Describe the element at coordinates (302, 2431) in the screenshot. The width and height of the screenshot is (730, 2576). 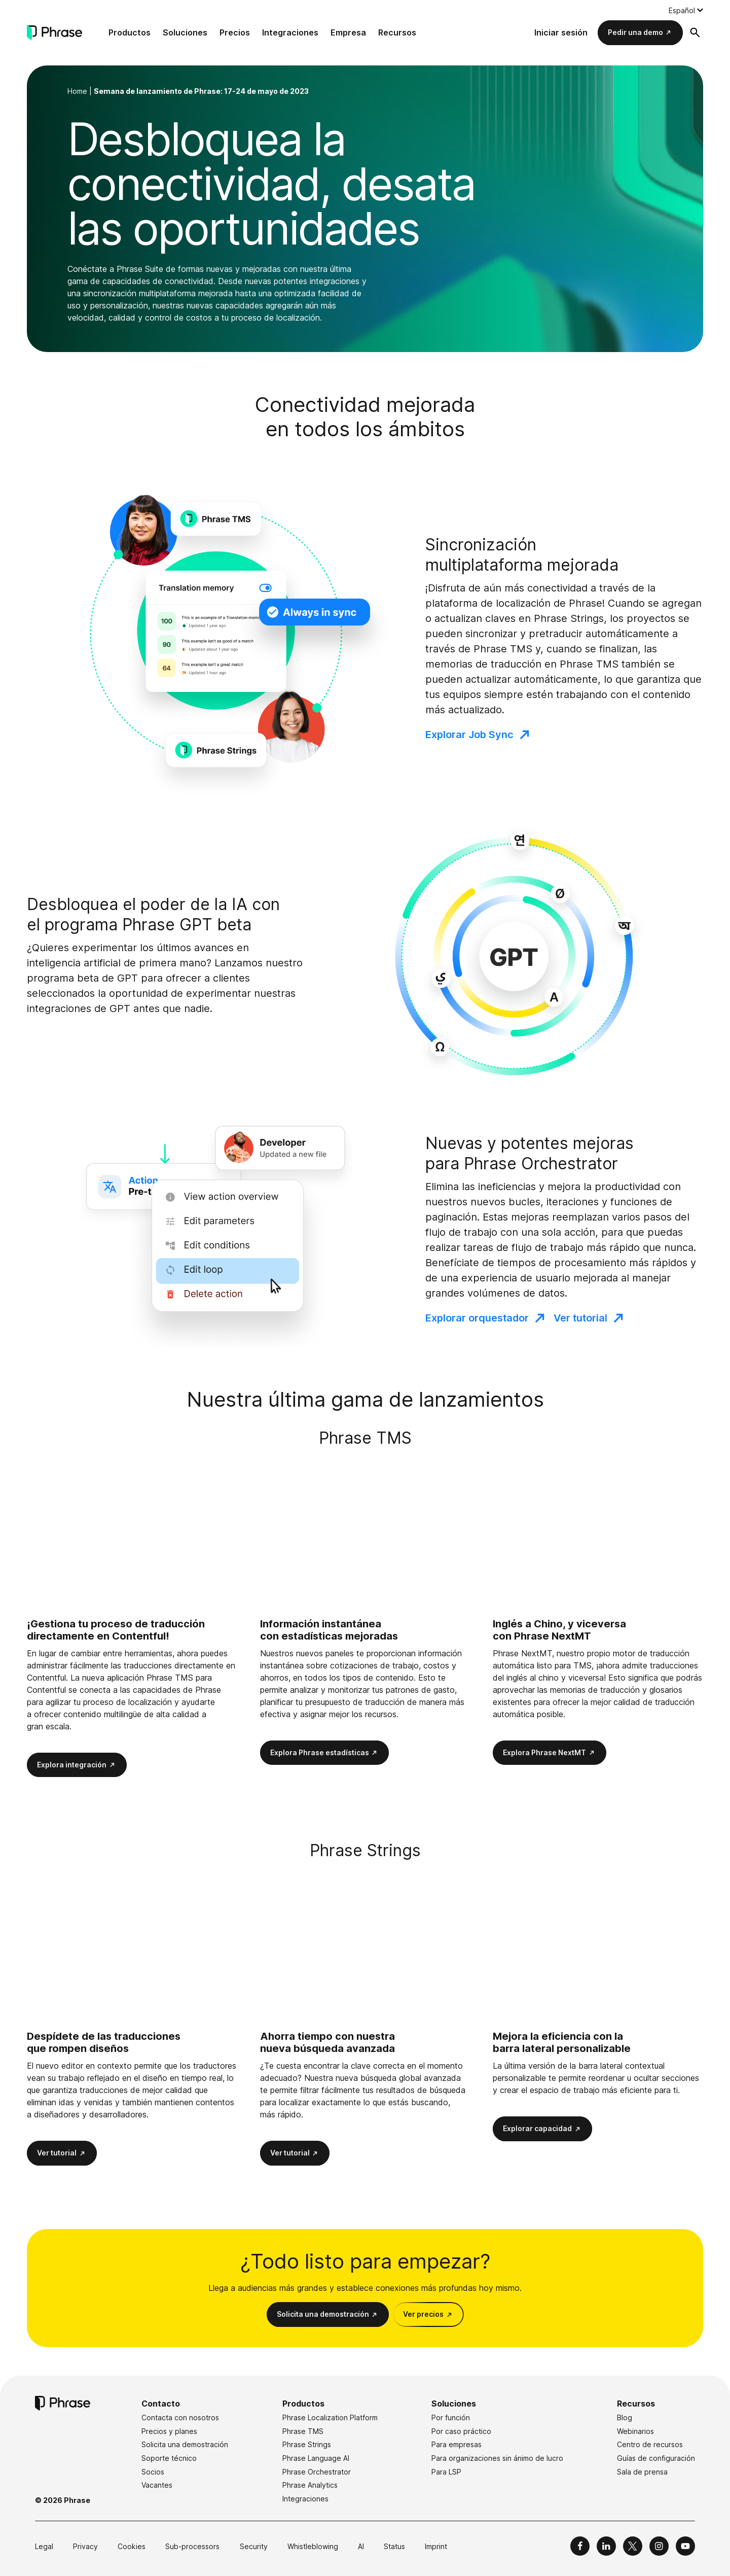
I see `Phrase TMS` at that location.